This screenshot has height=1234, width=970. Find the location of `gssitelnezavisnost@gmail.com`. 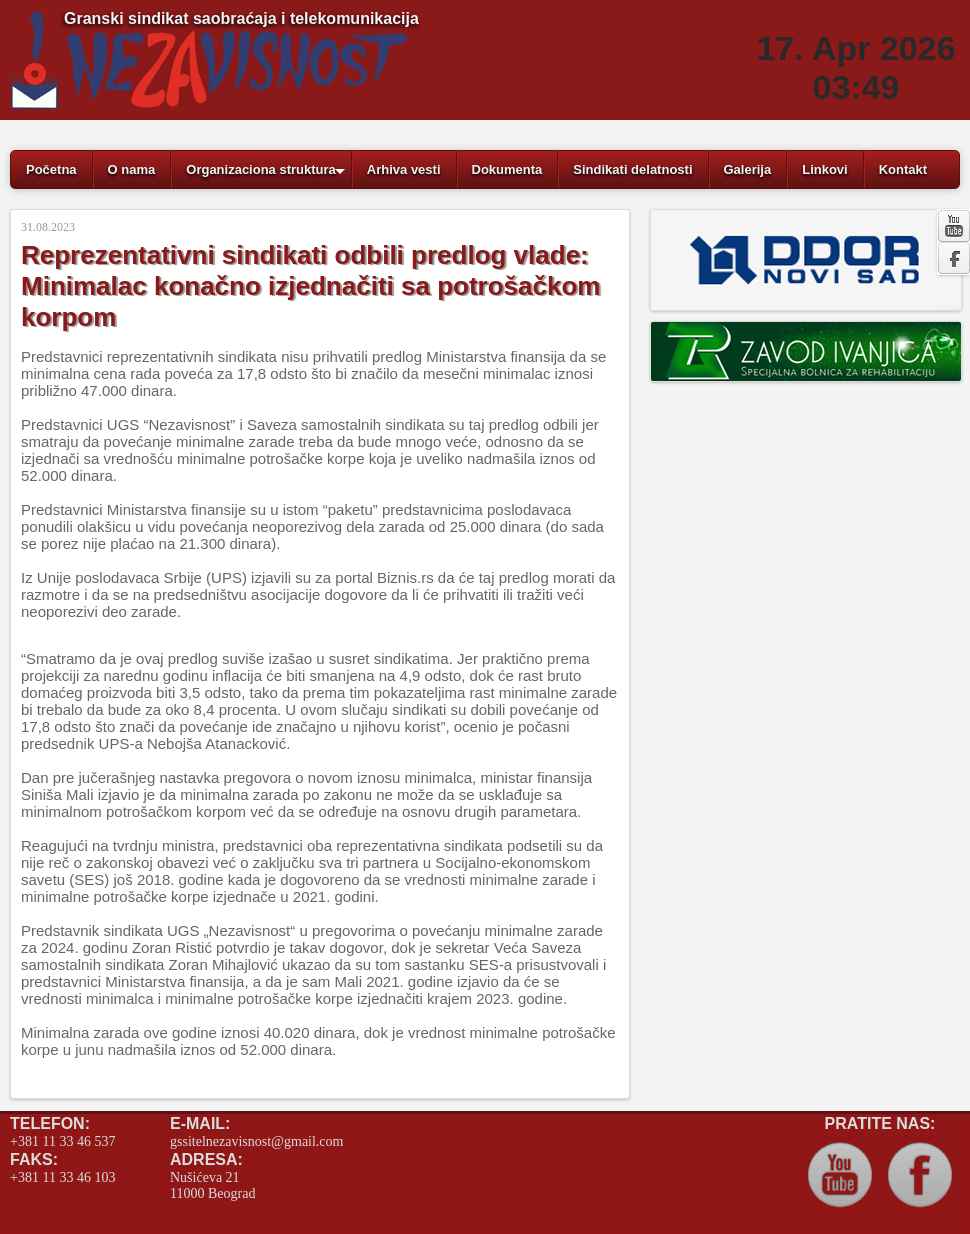

gssitelnezavisnost@gmail.com is located at coordinates (256, 1141).